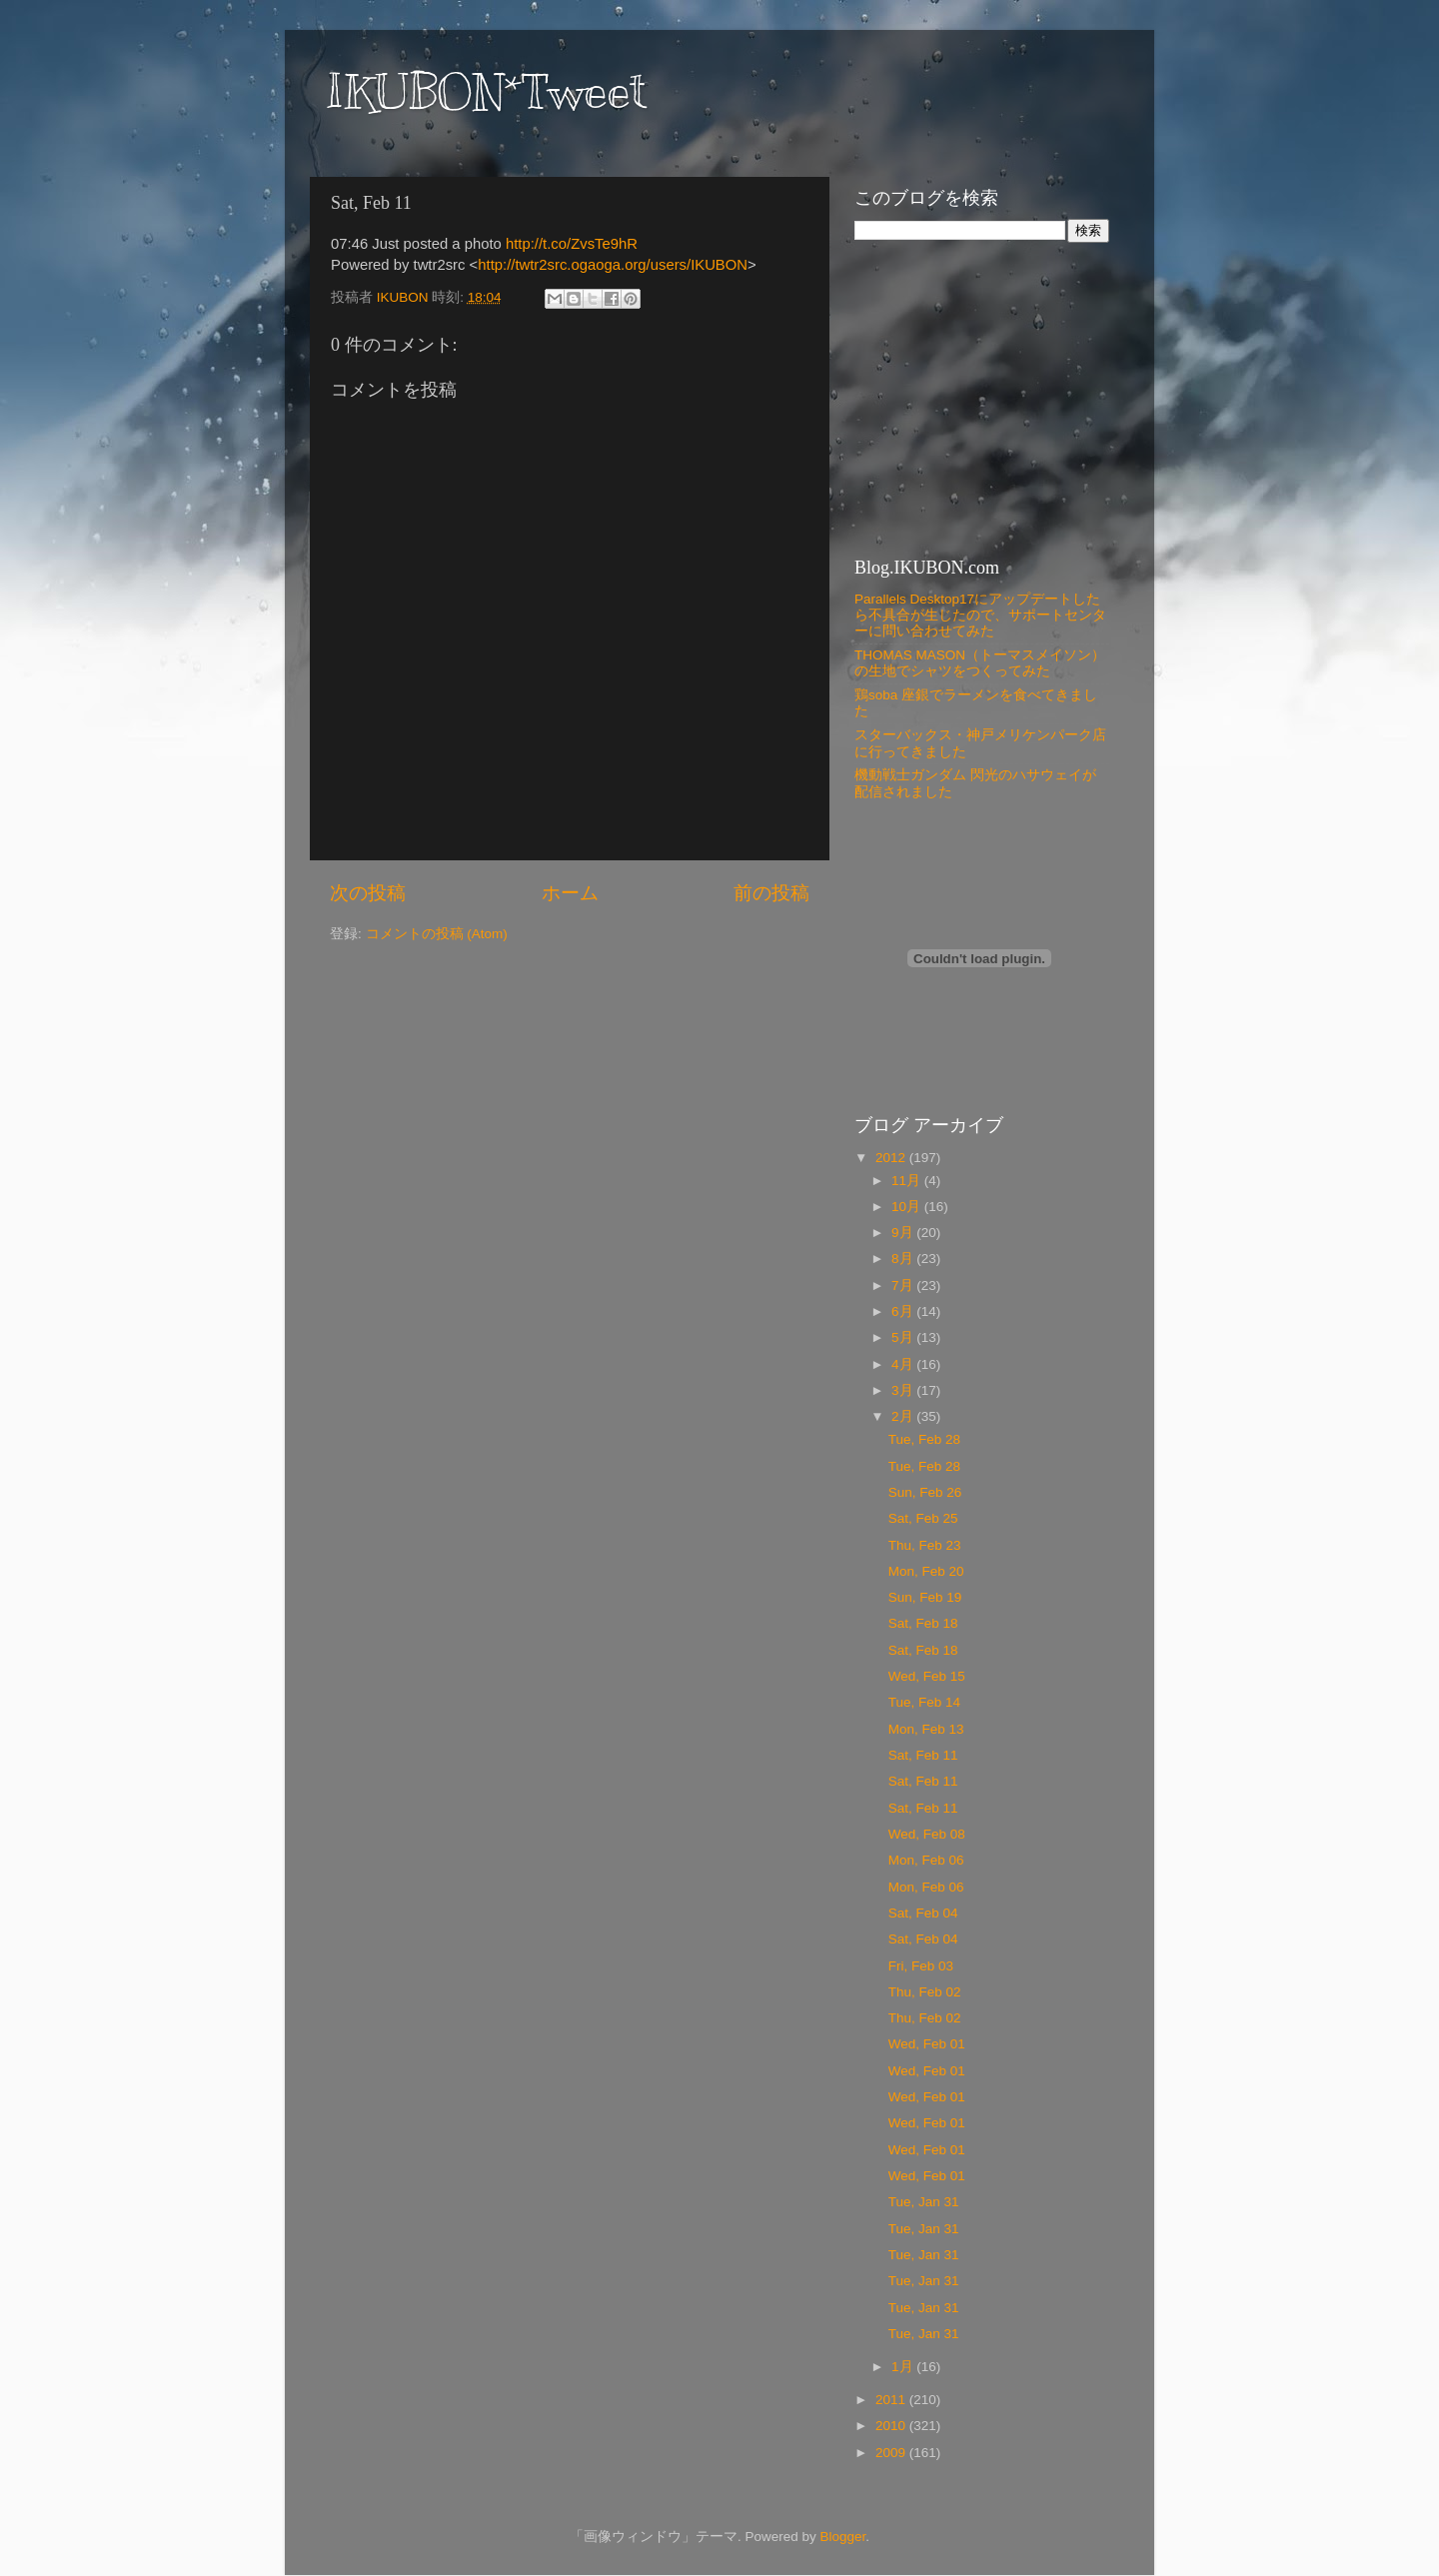  What do you see at coordinates (926, 1729) in the screenshot?
I see `Mon, Feb 13` at bounding box center [926, 1729].